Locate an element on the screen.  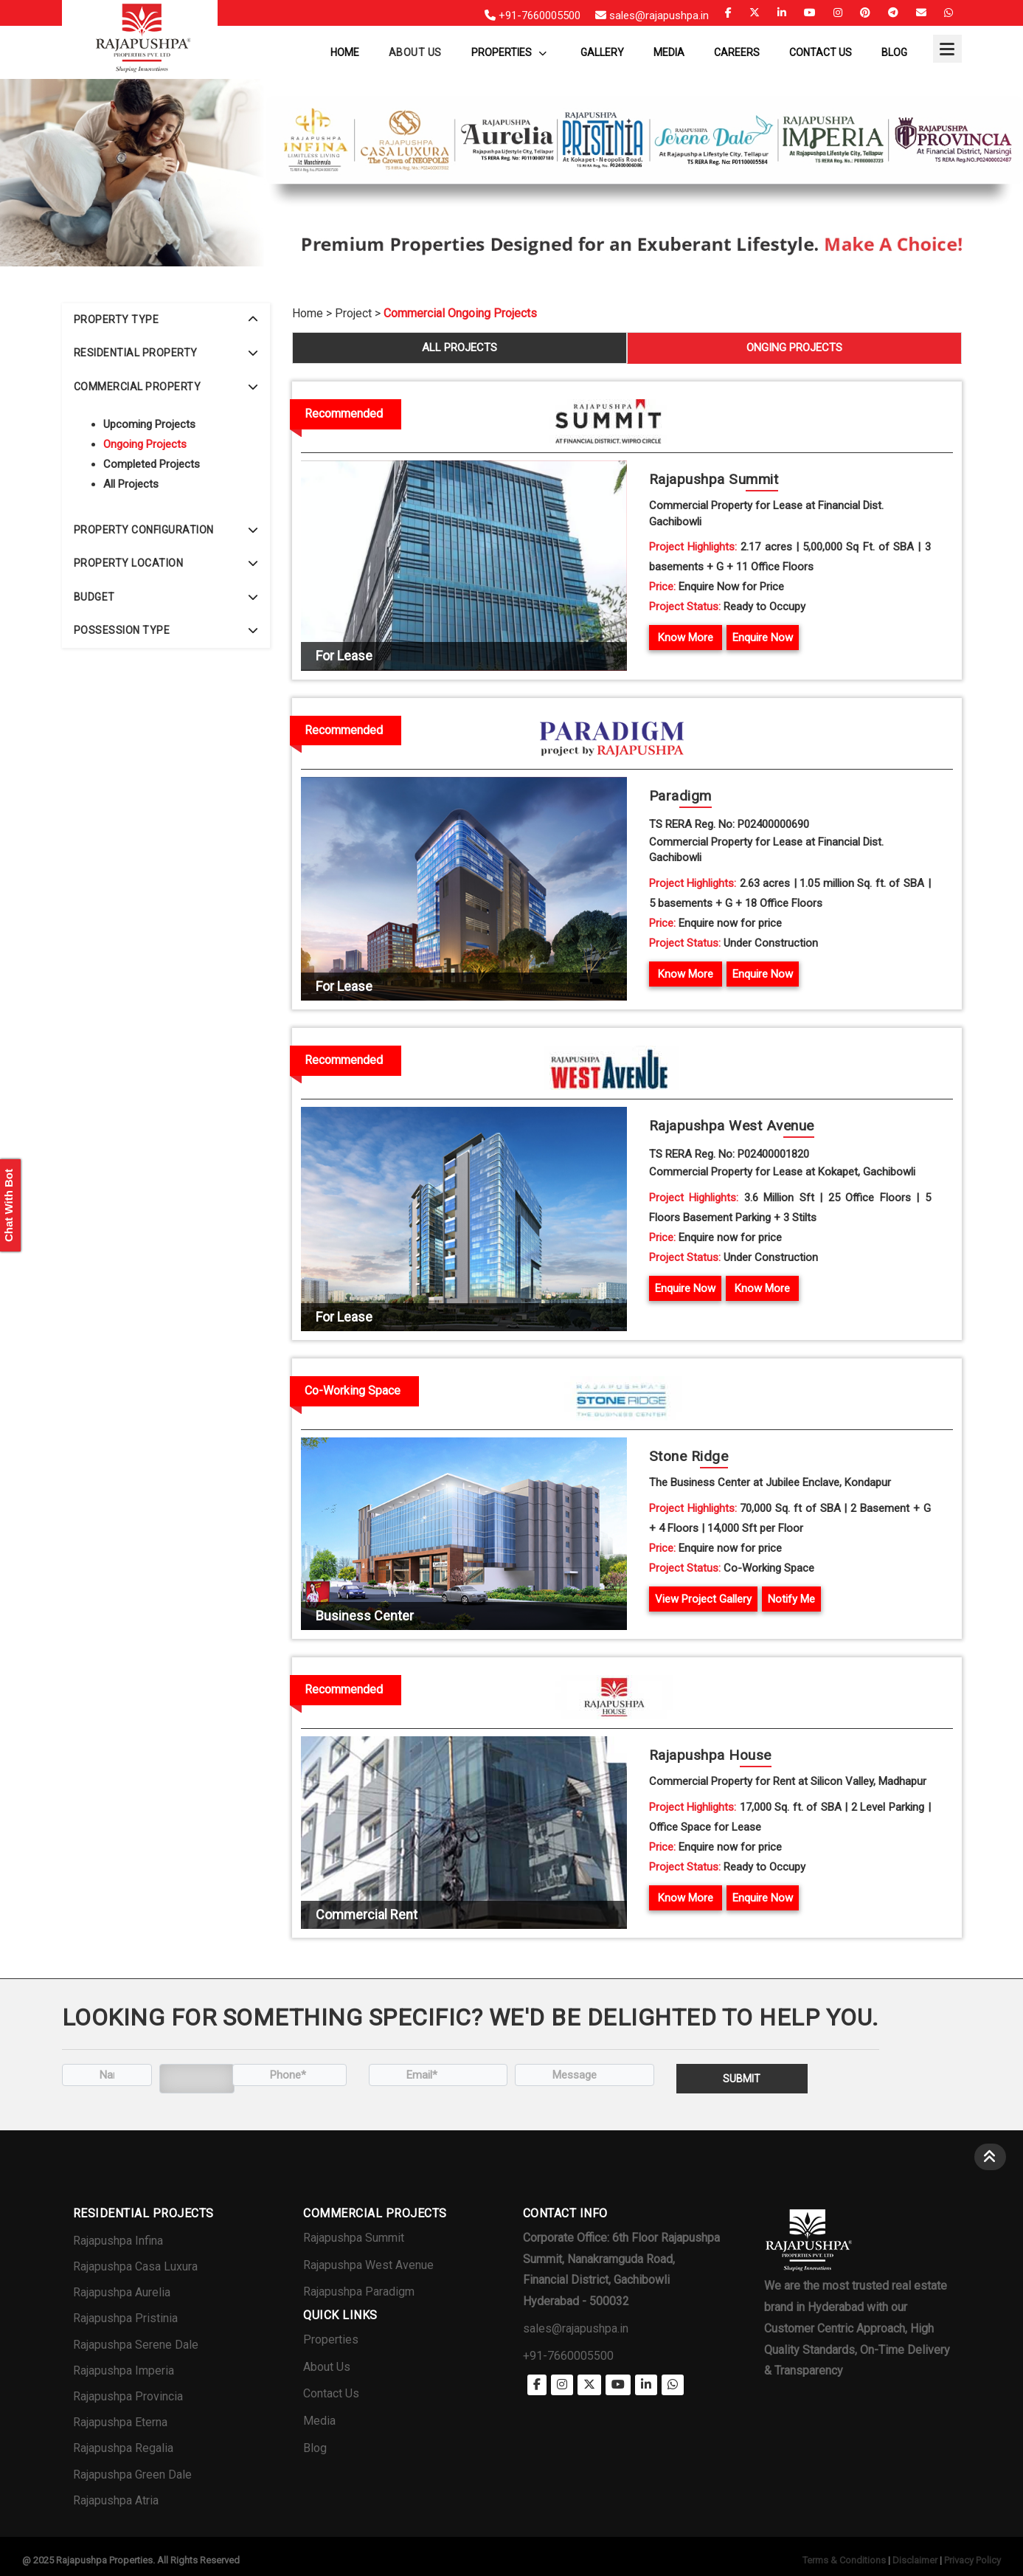
Home is located at coordinates (344, 52).